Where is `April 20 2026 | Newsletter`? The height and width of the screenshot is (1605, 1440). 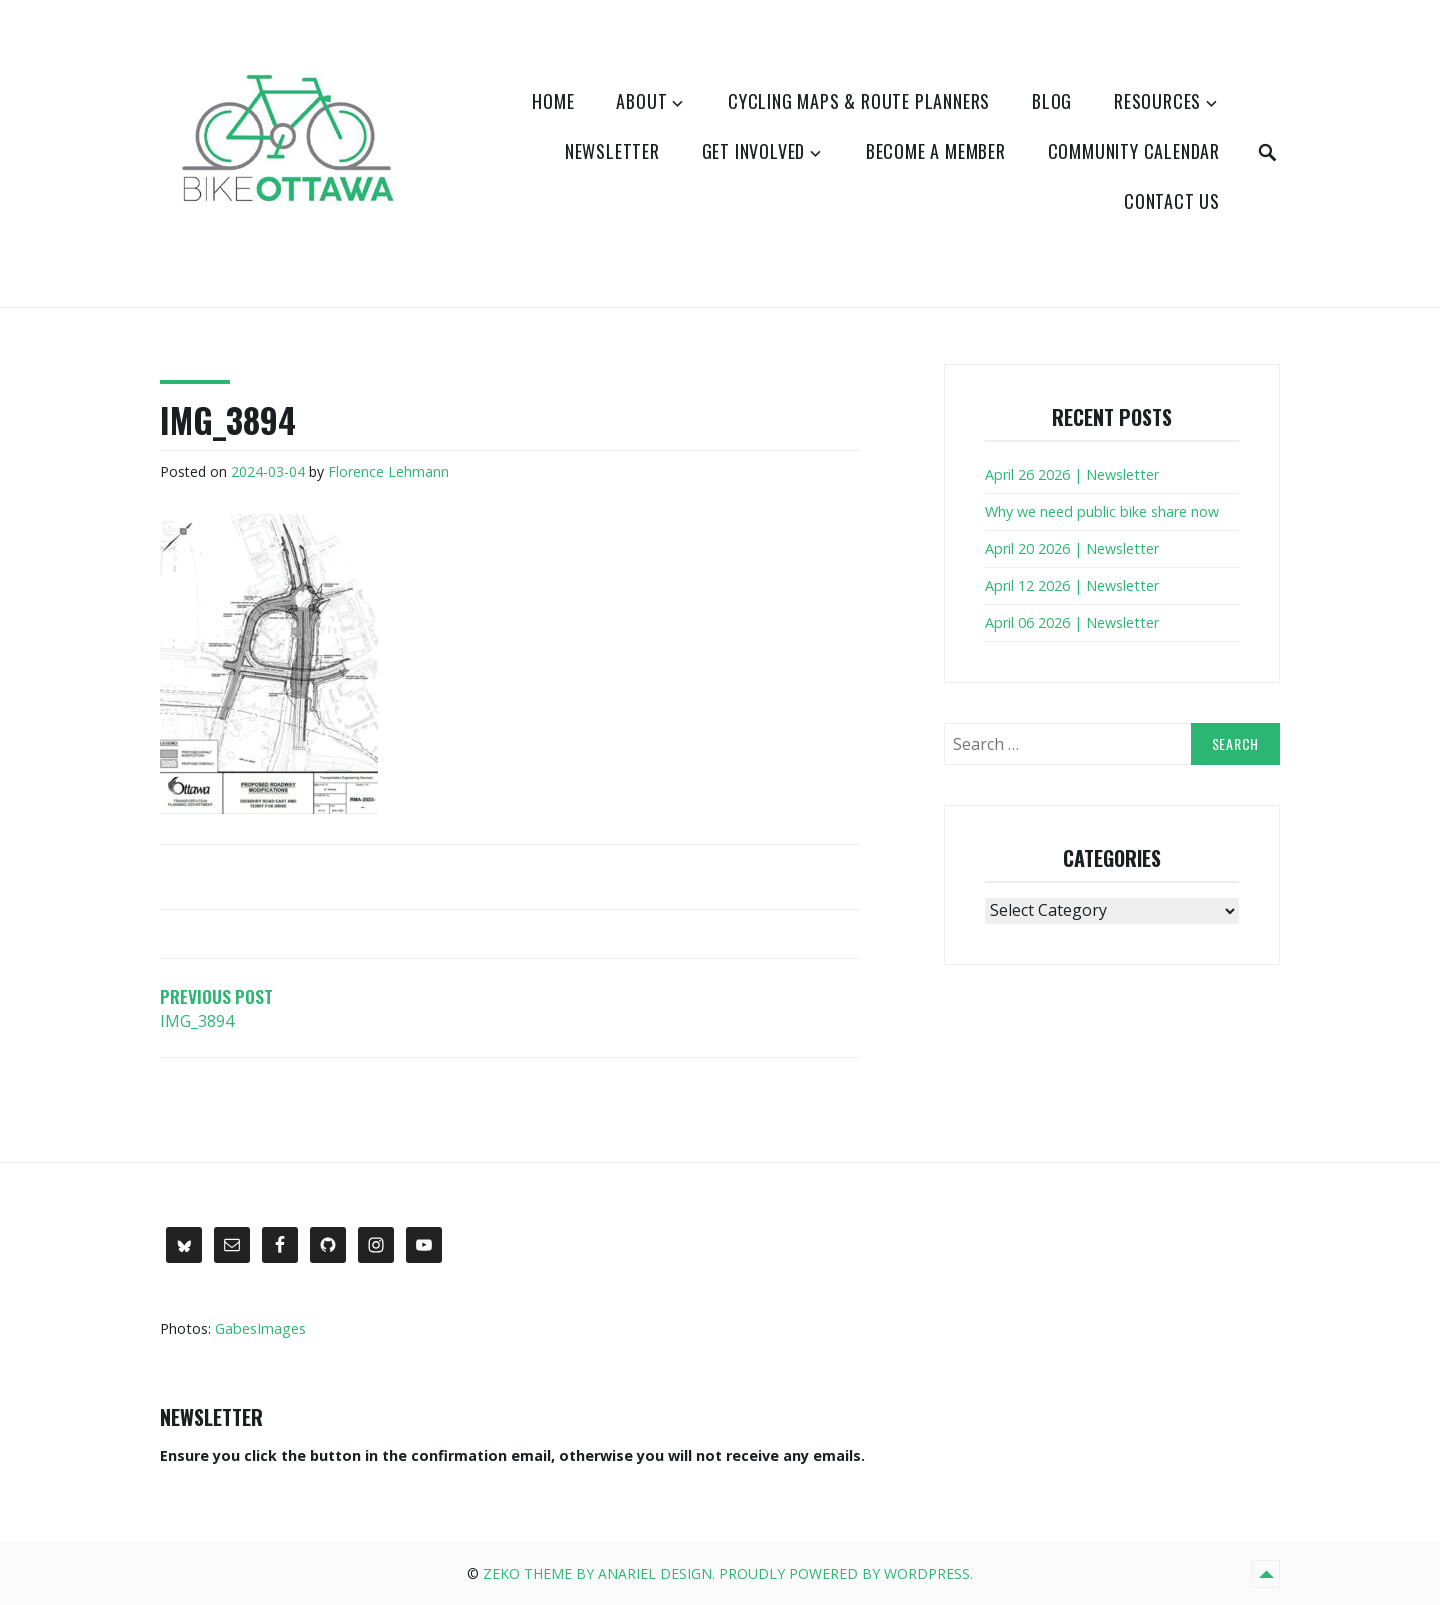 April 20 2026 | Newsletter is located at coordinates (1072, 548).